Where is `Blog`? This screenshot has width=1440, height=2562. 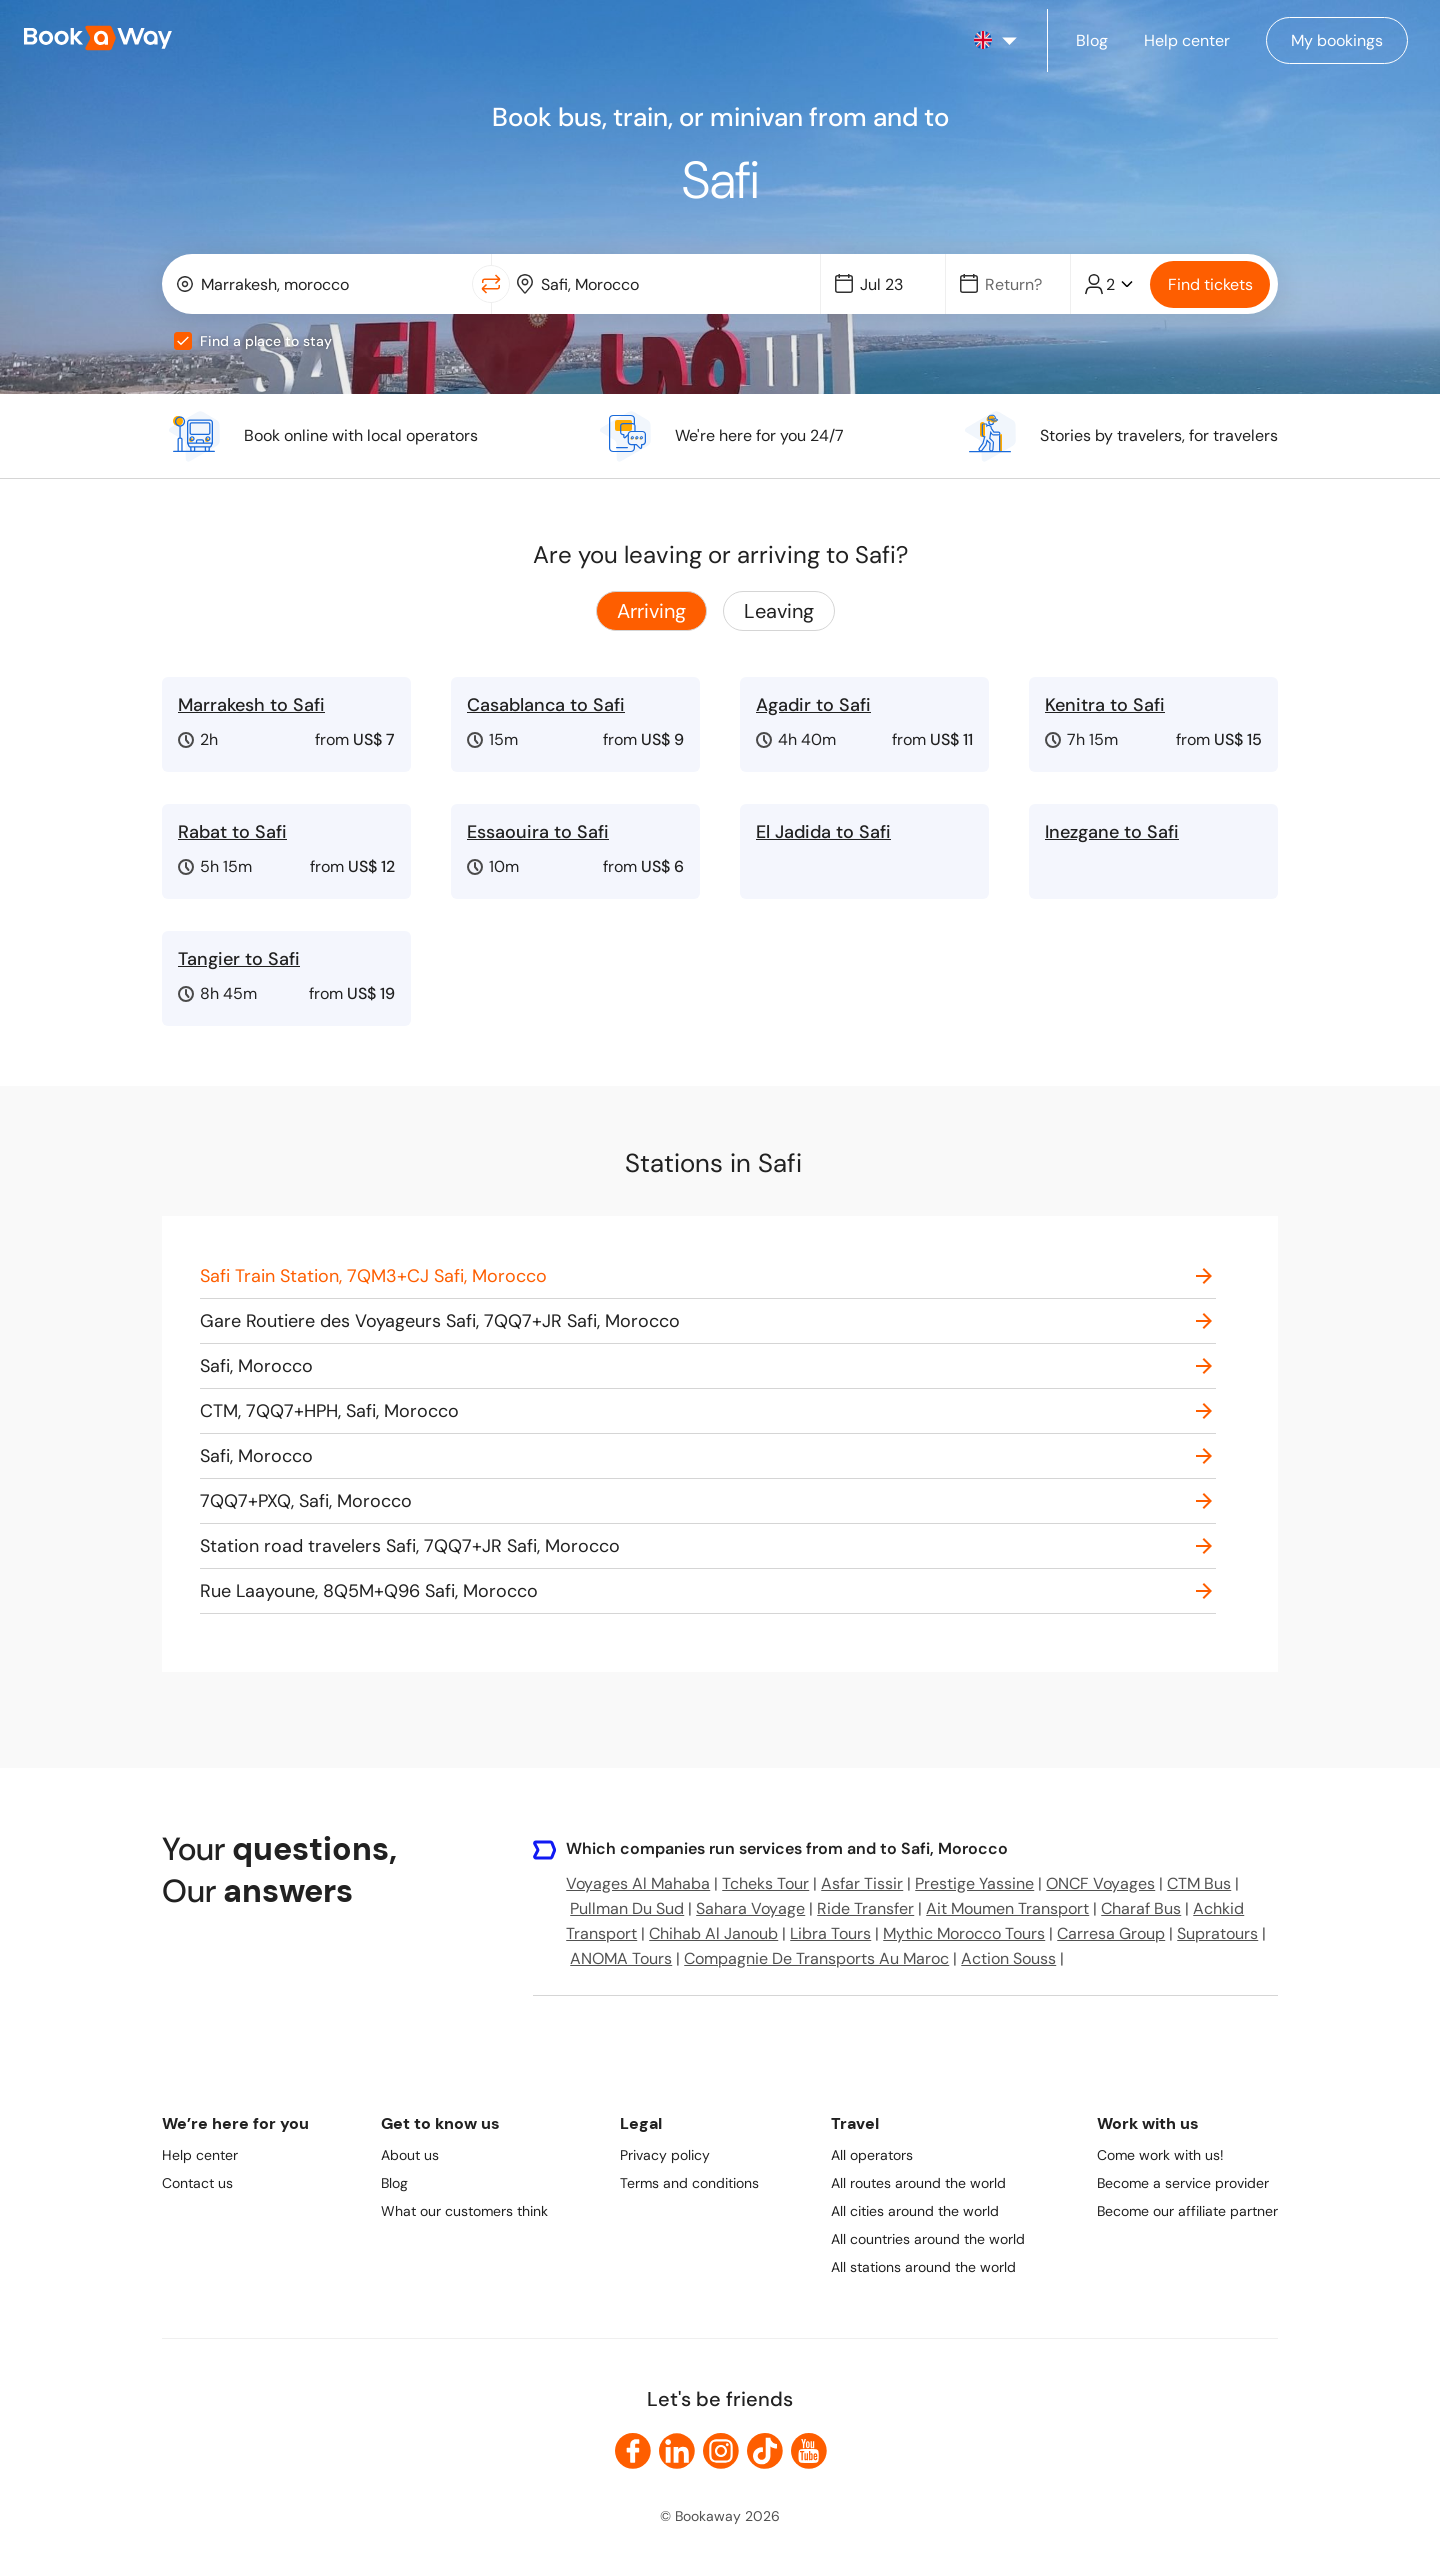
Blog is located at coordinates (394, 2183).